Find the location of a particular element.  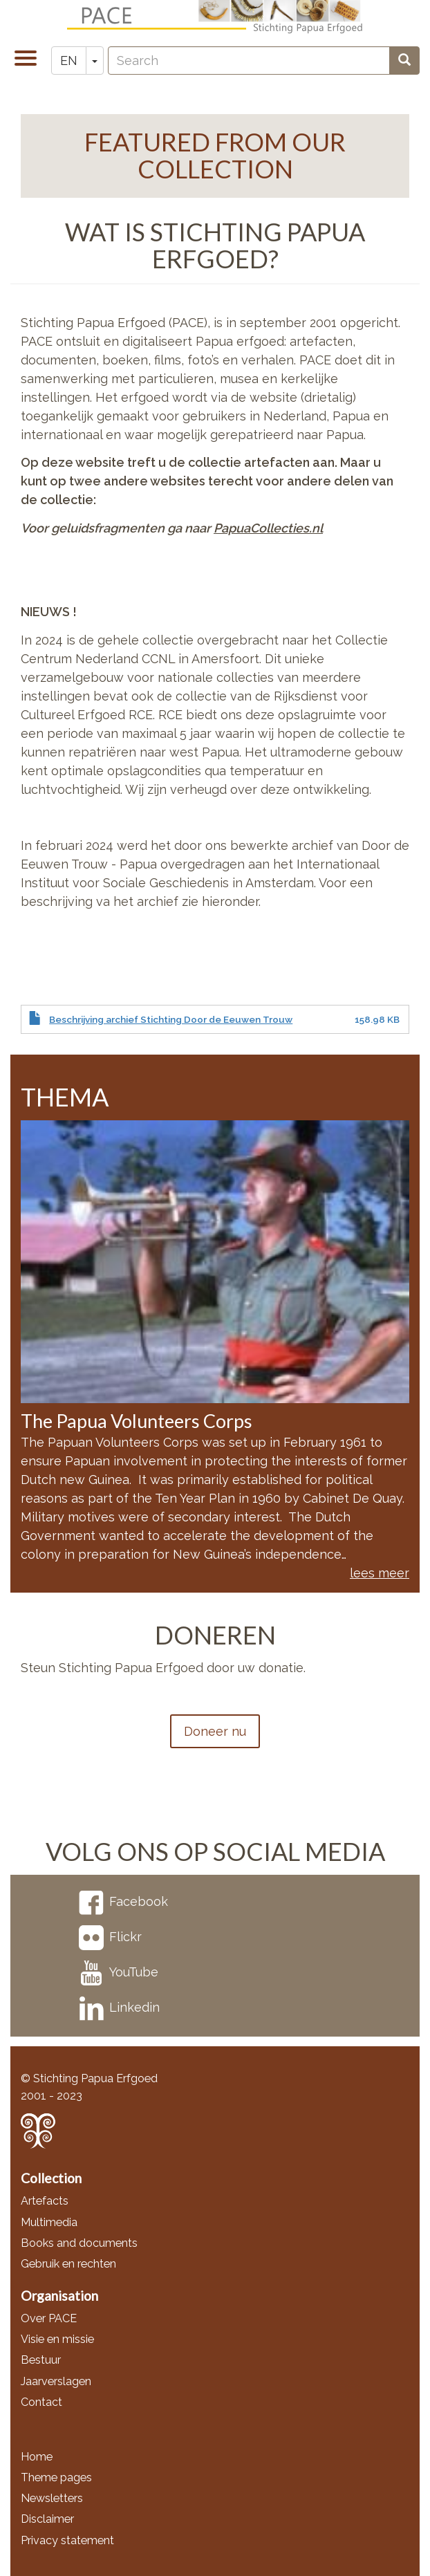

Facebook is located at coordinates (123, 1901).